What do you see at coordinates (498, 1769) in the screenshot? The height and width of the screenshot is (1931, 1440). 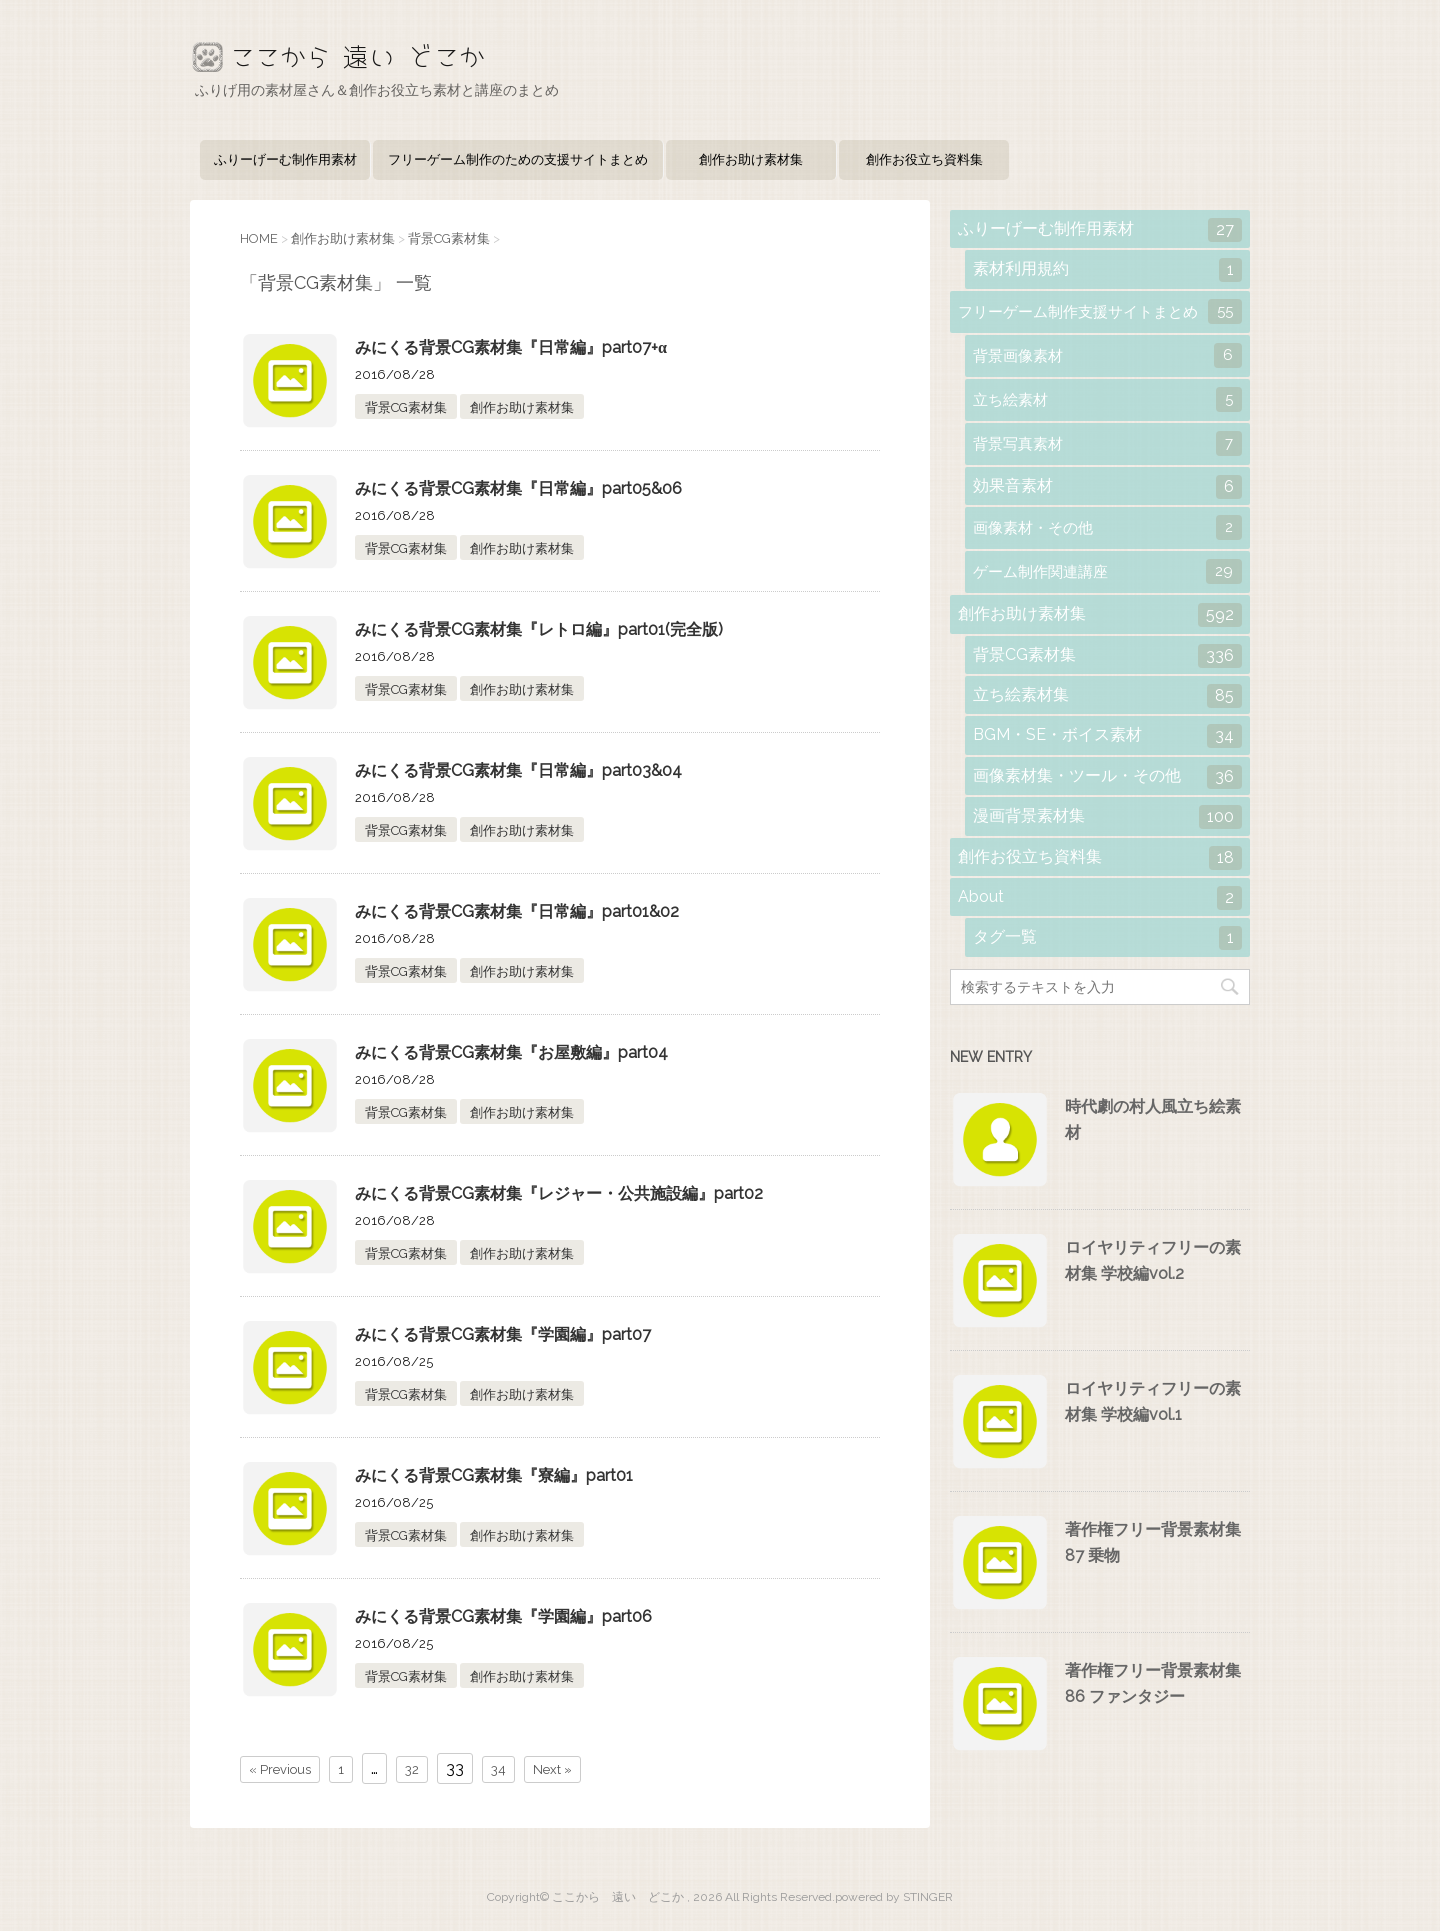 I see `34` at bounding box center [498, 1769].